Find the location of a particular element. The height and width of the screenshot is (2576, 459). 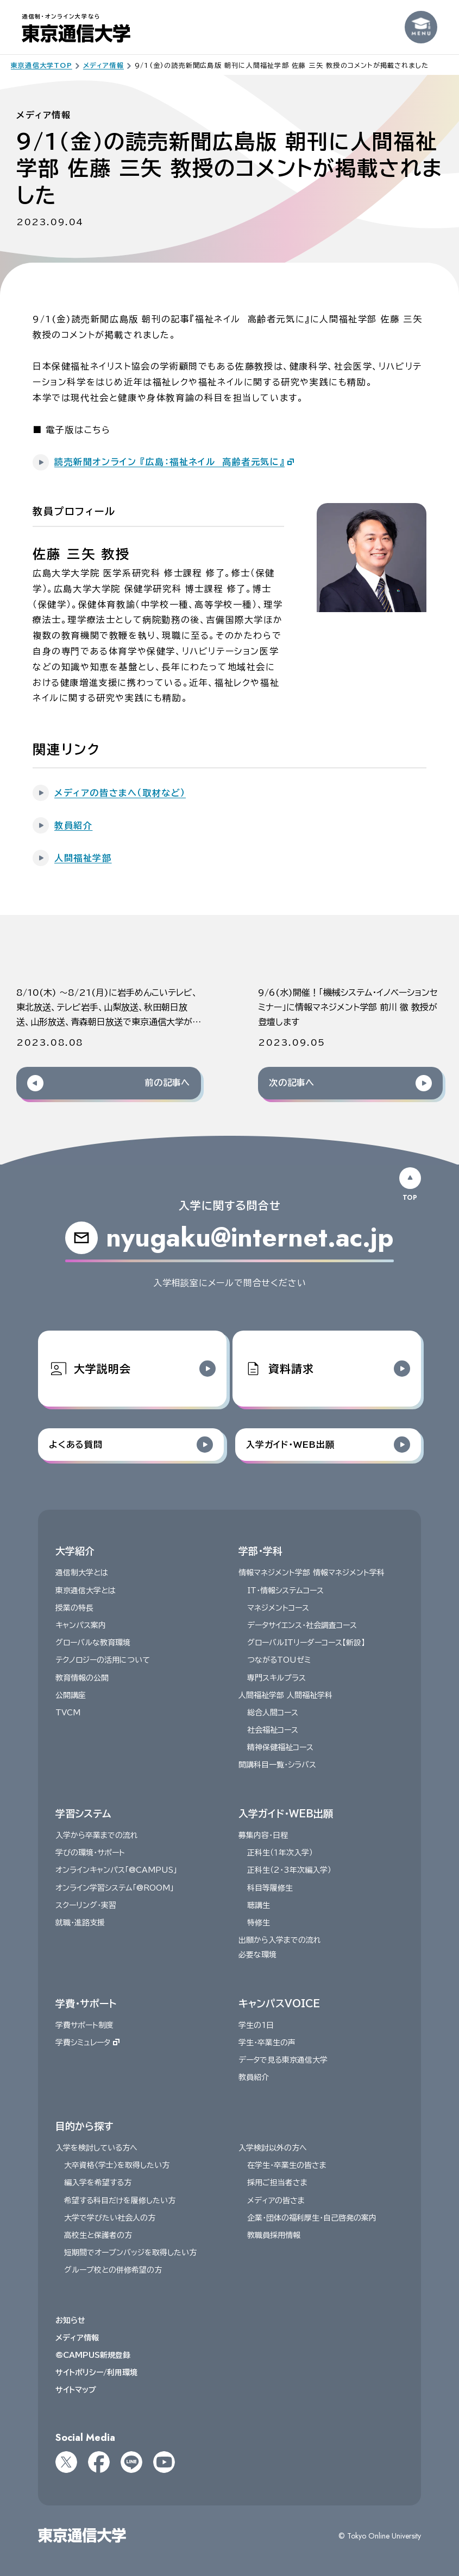

大学紹介 is located at coordinates (75, 1551).